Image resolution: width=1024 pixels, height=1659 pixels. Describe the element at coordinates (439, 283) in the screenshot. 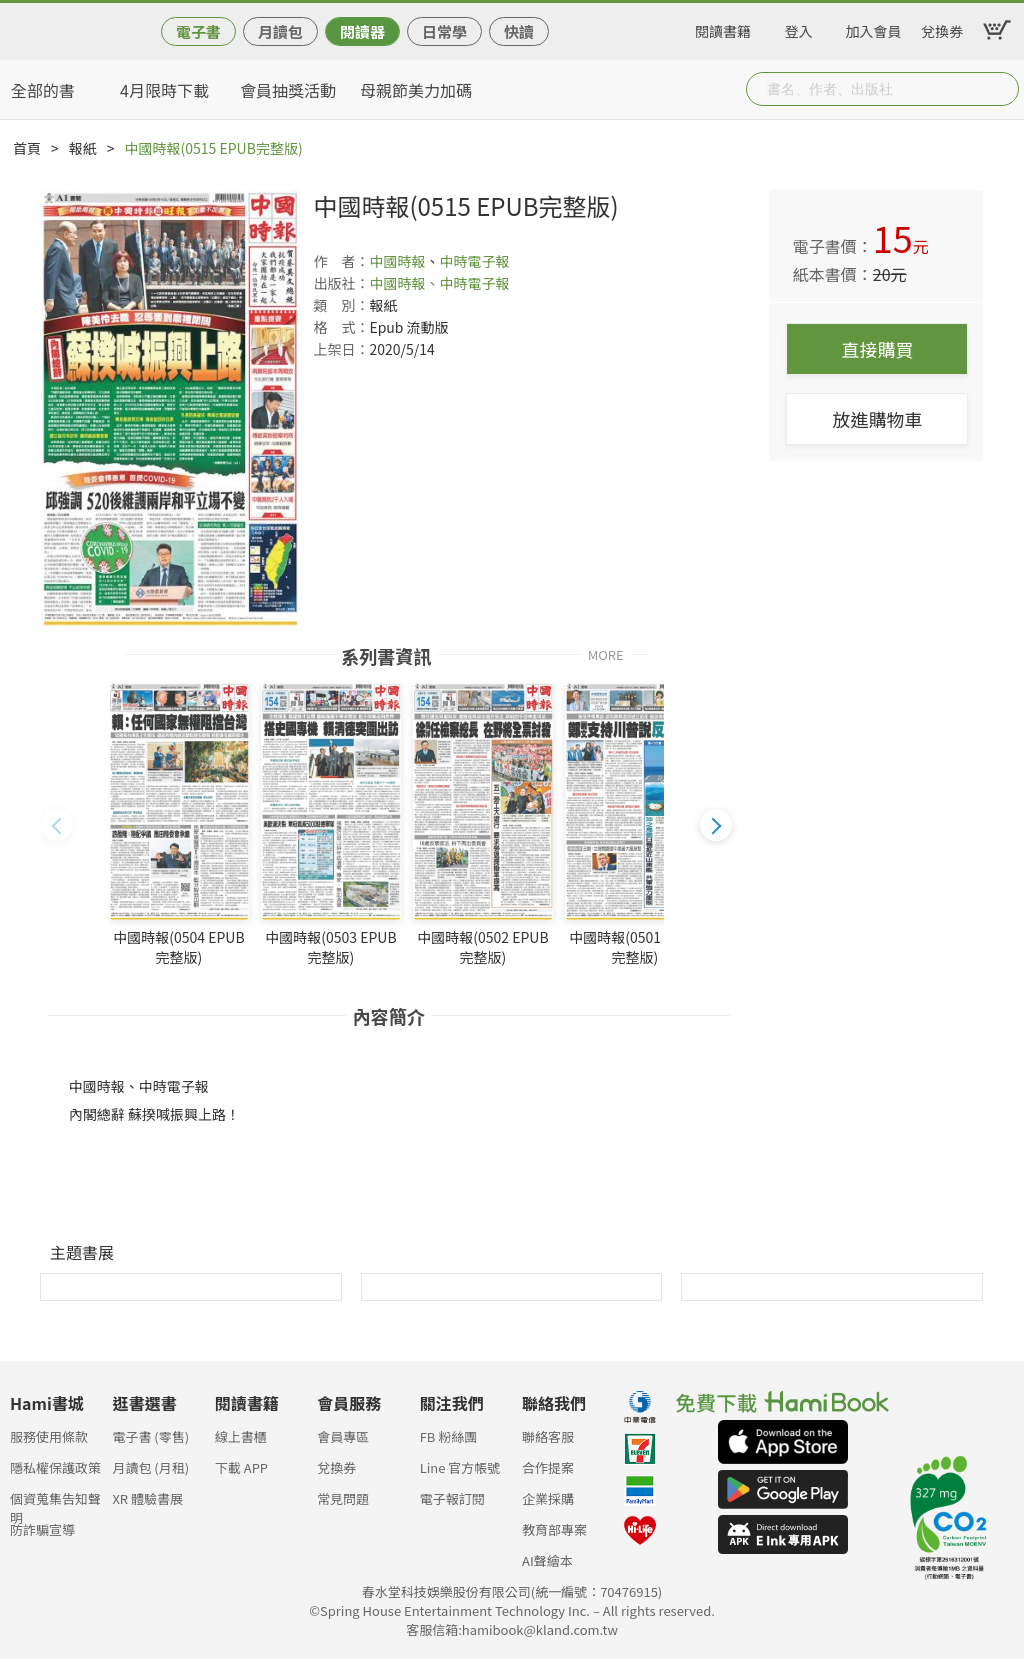

I see `中國時報、中時電子報` at that location.